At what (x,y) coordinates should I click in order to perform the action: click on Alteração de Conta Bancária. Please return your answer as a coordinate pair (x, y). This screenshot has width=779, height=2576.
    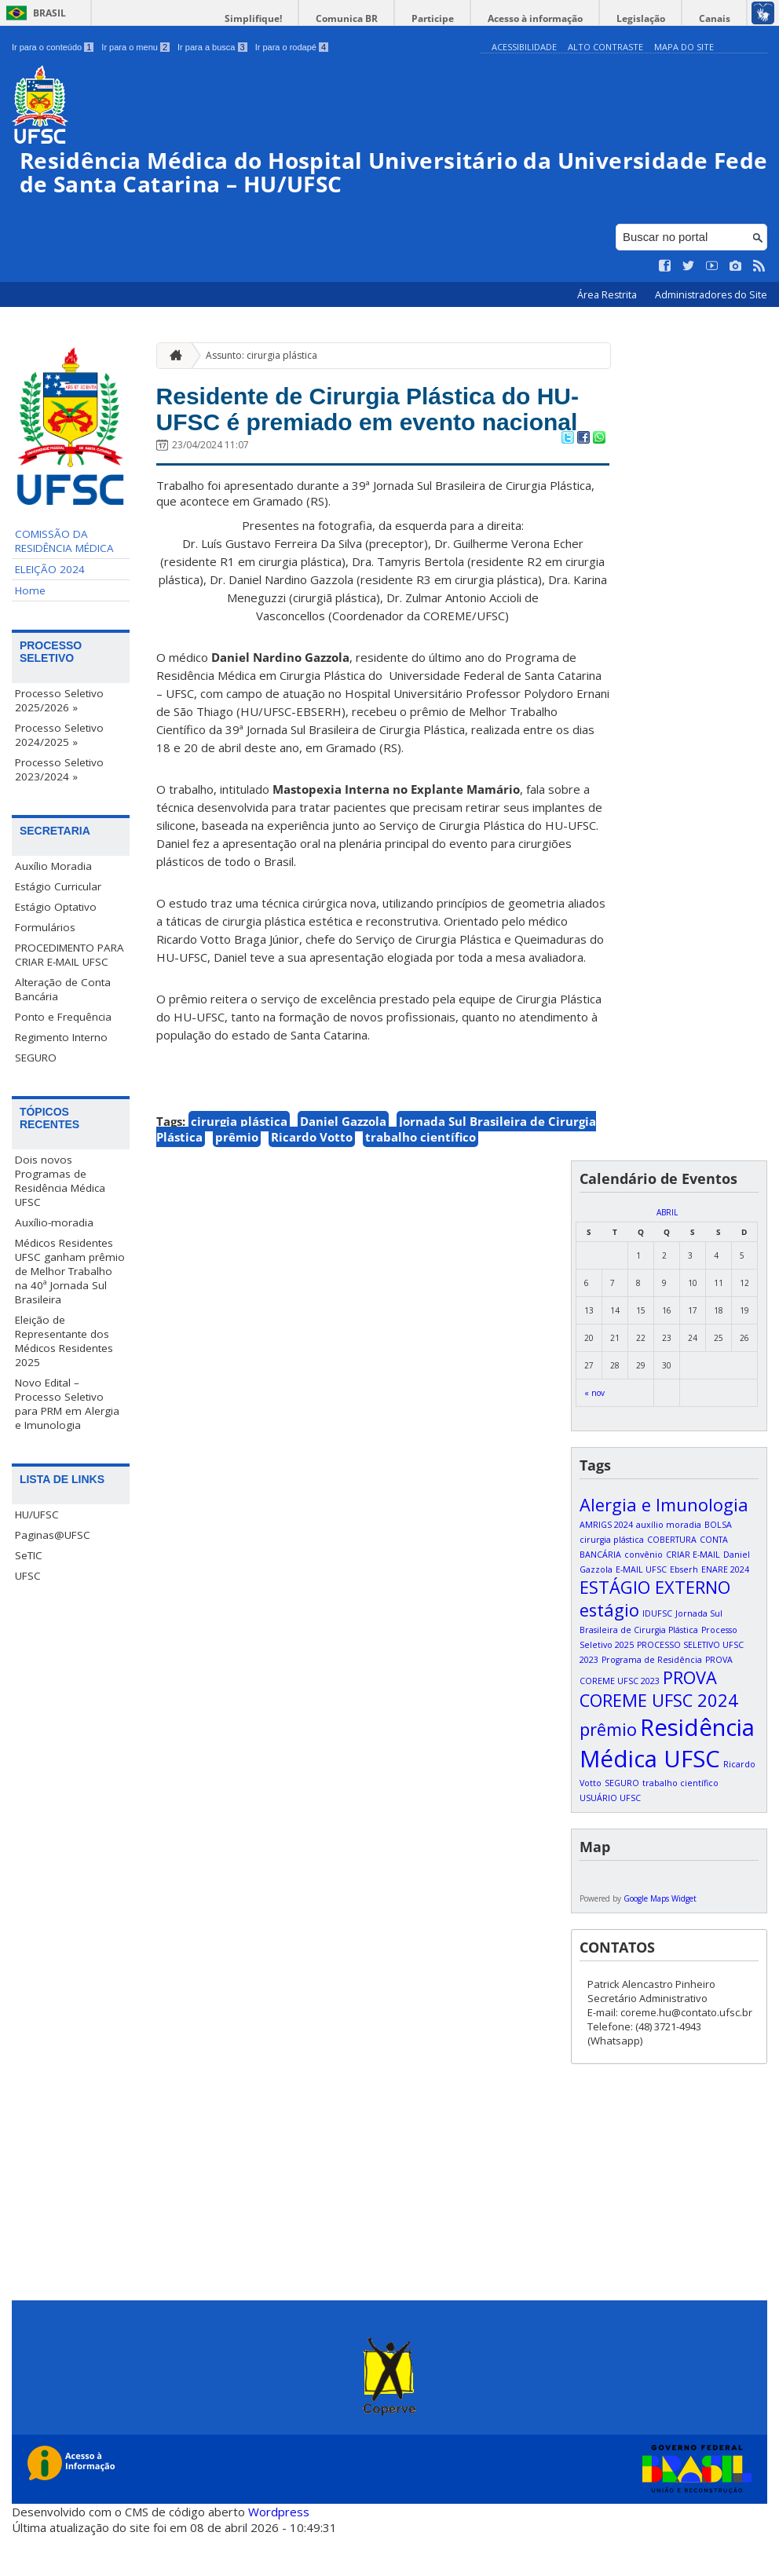
    Looking at the image, I should click on (63, 991).